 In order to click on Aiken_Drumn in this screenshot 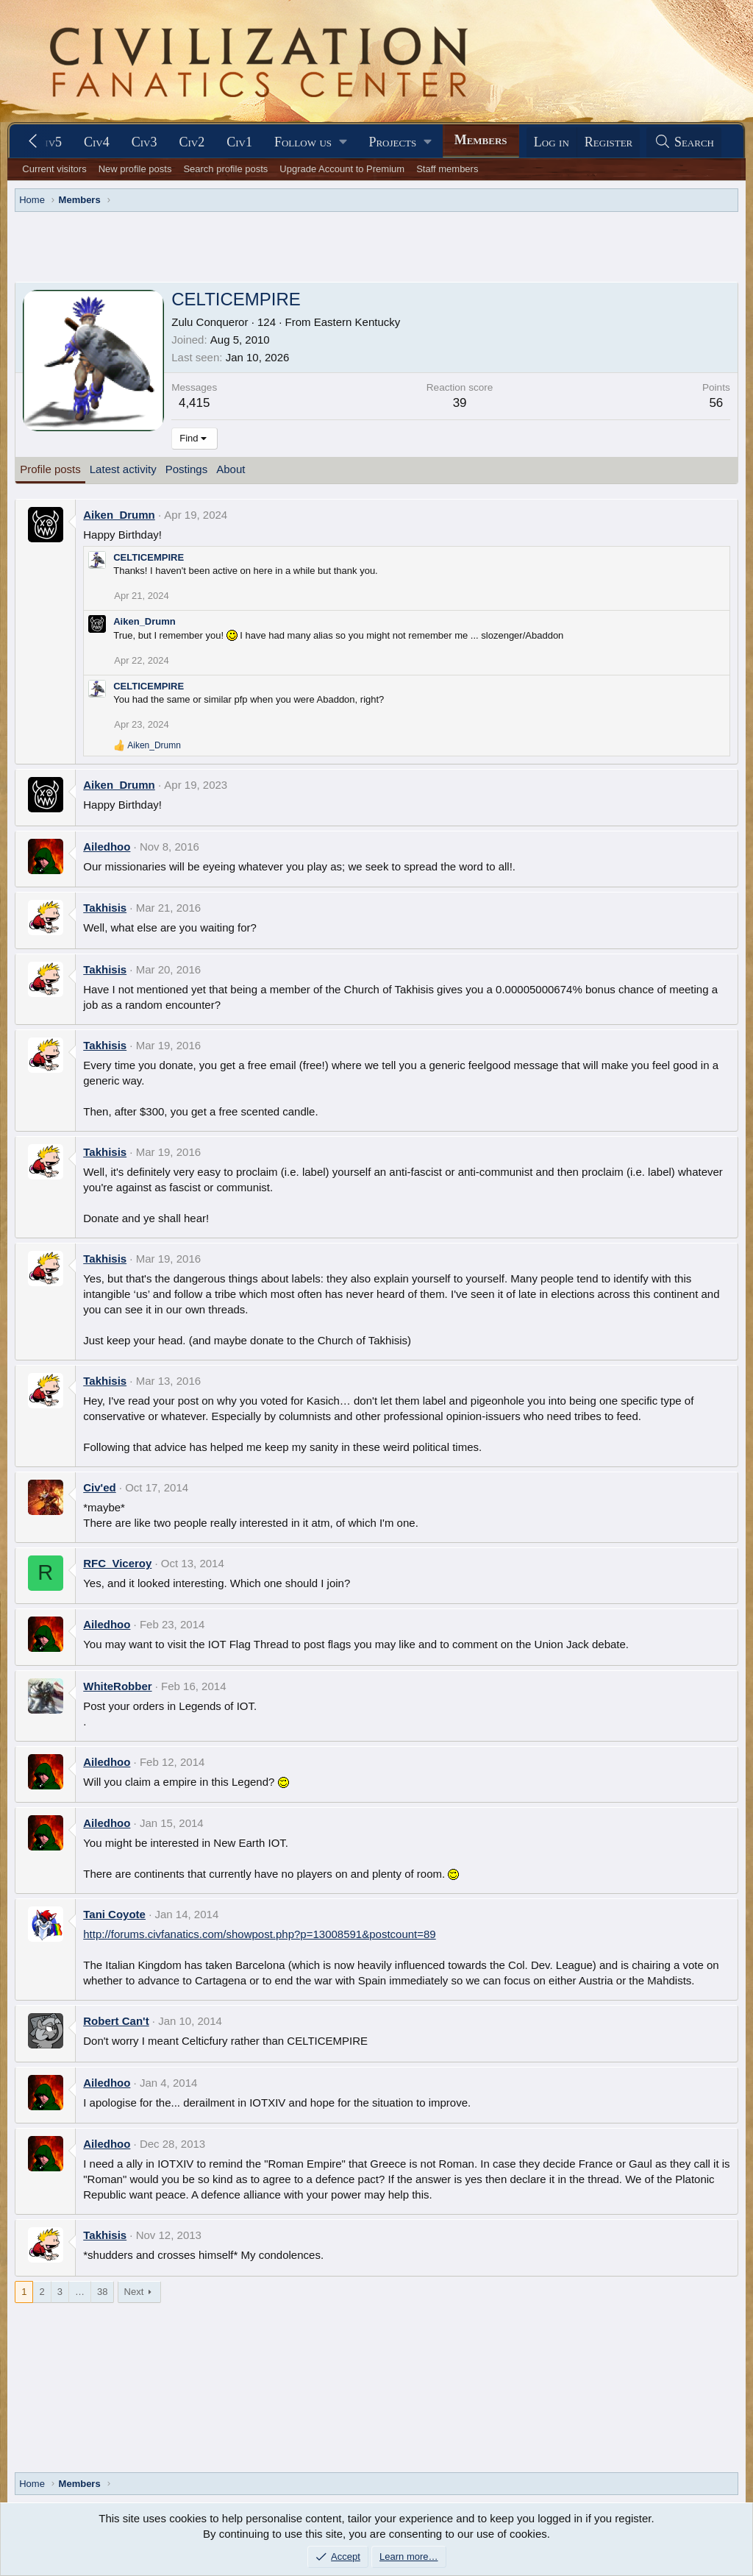, I will do `click(119, 514)`.